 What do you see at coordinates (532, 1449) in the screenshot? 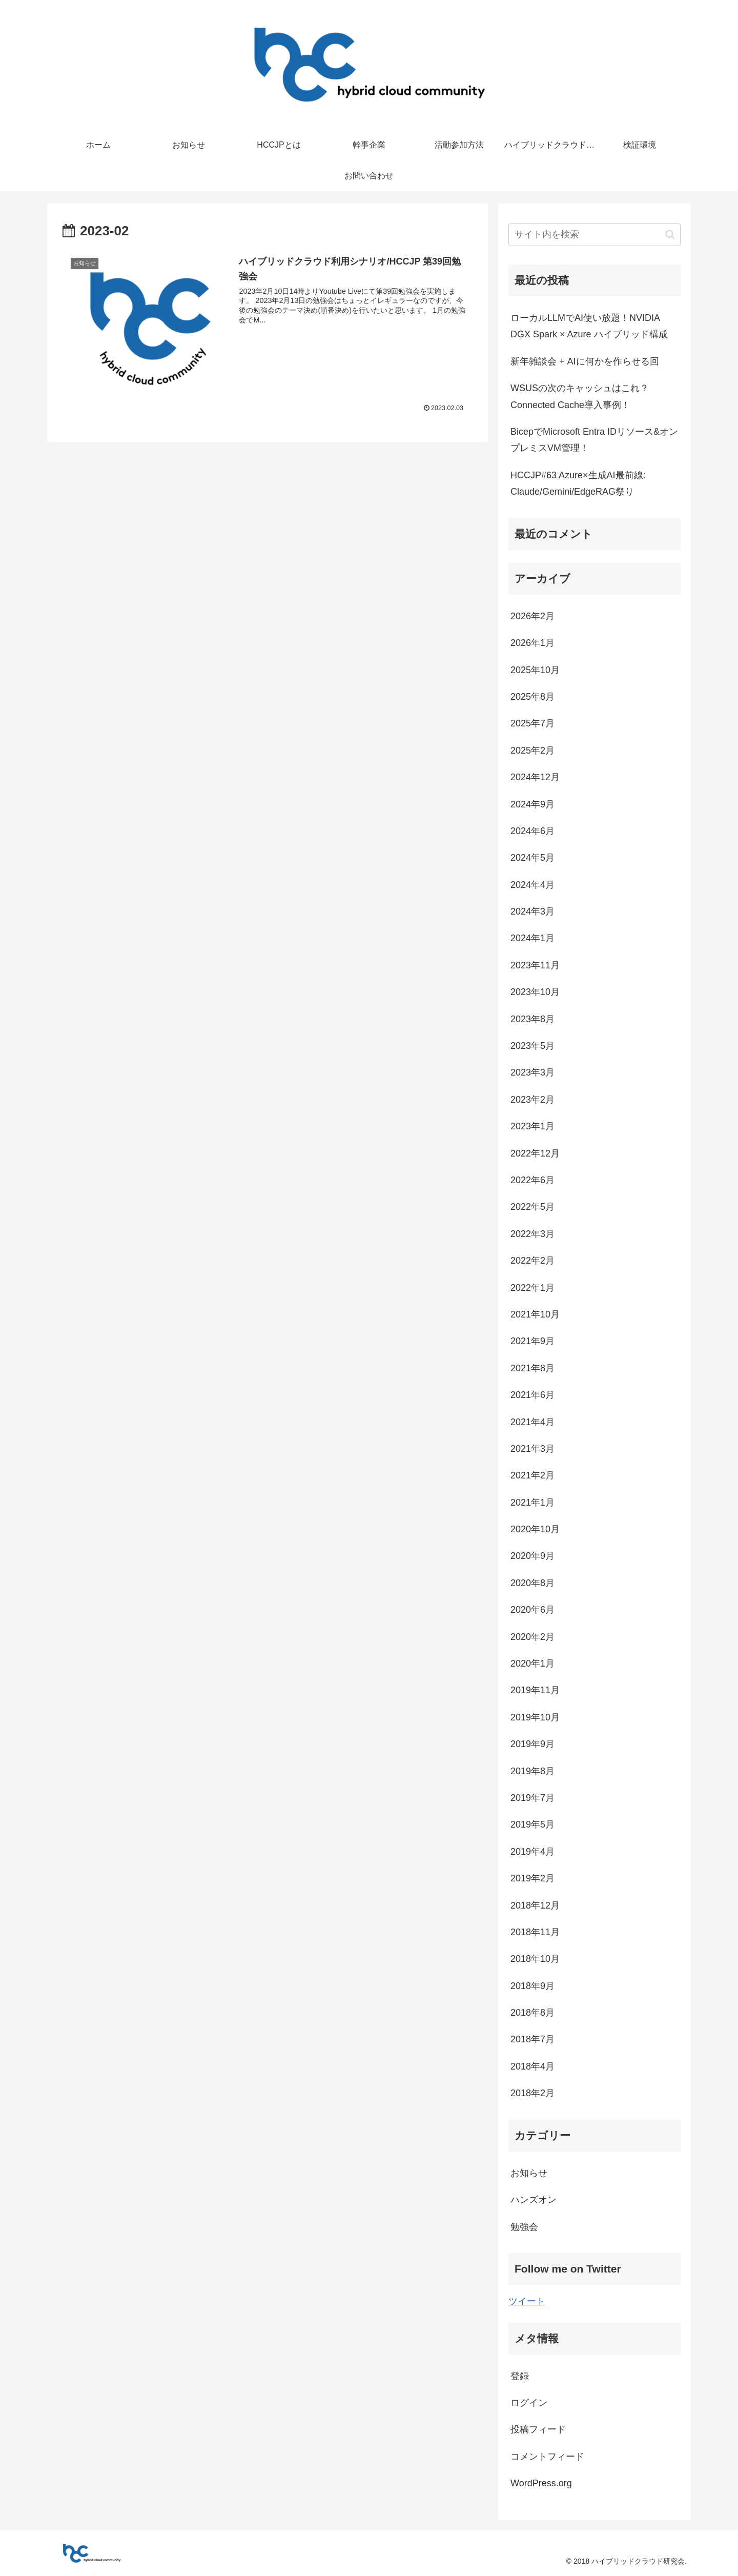
I see `2021年3月` at bounding box center [532, 1449].